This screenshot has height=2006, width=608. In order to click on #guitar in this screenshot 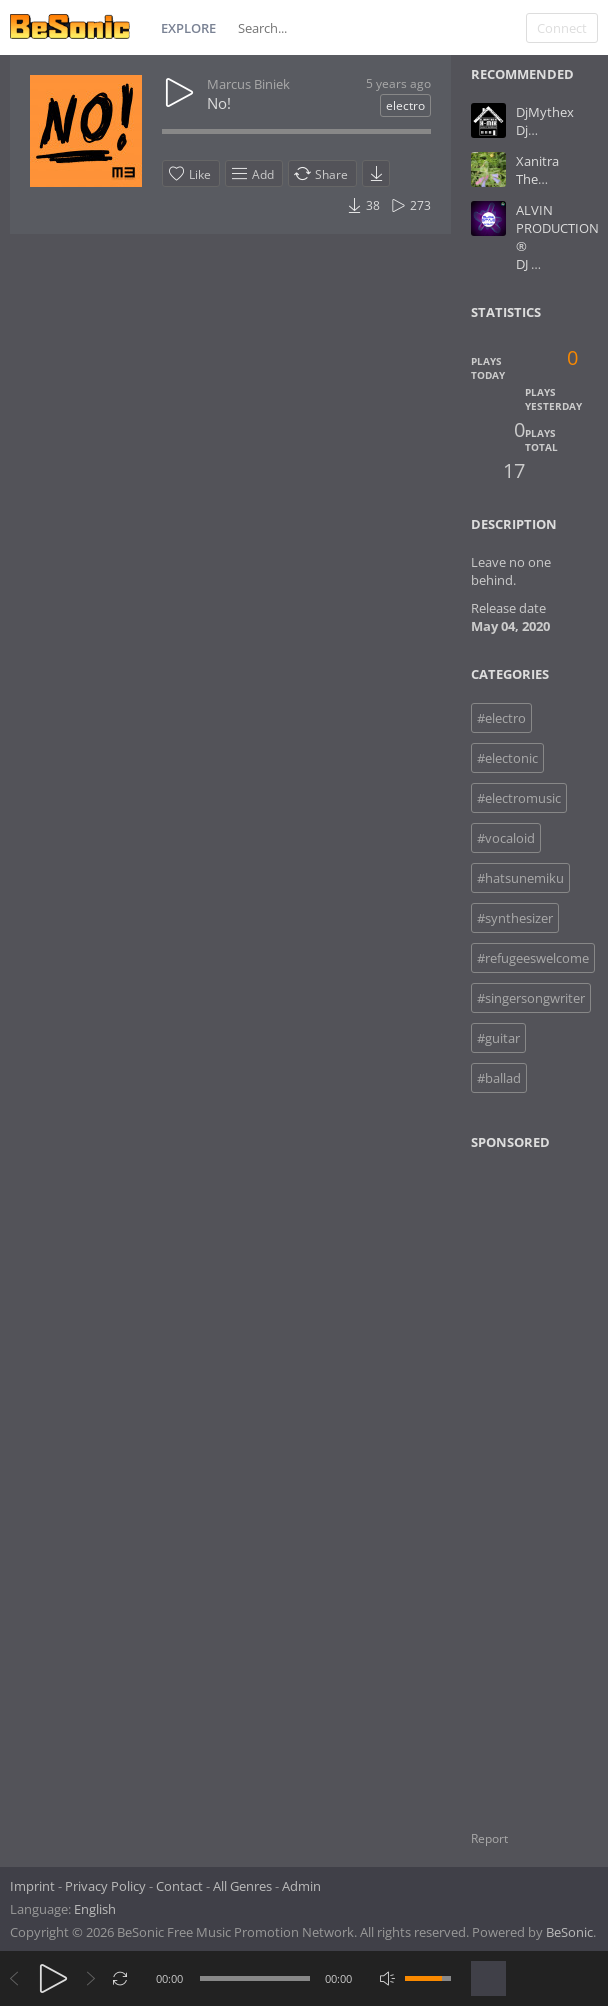, I will do `click(498, 1038)`.